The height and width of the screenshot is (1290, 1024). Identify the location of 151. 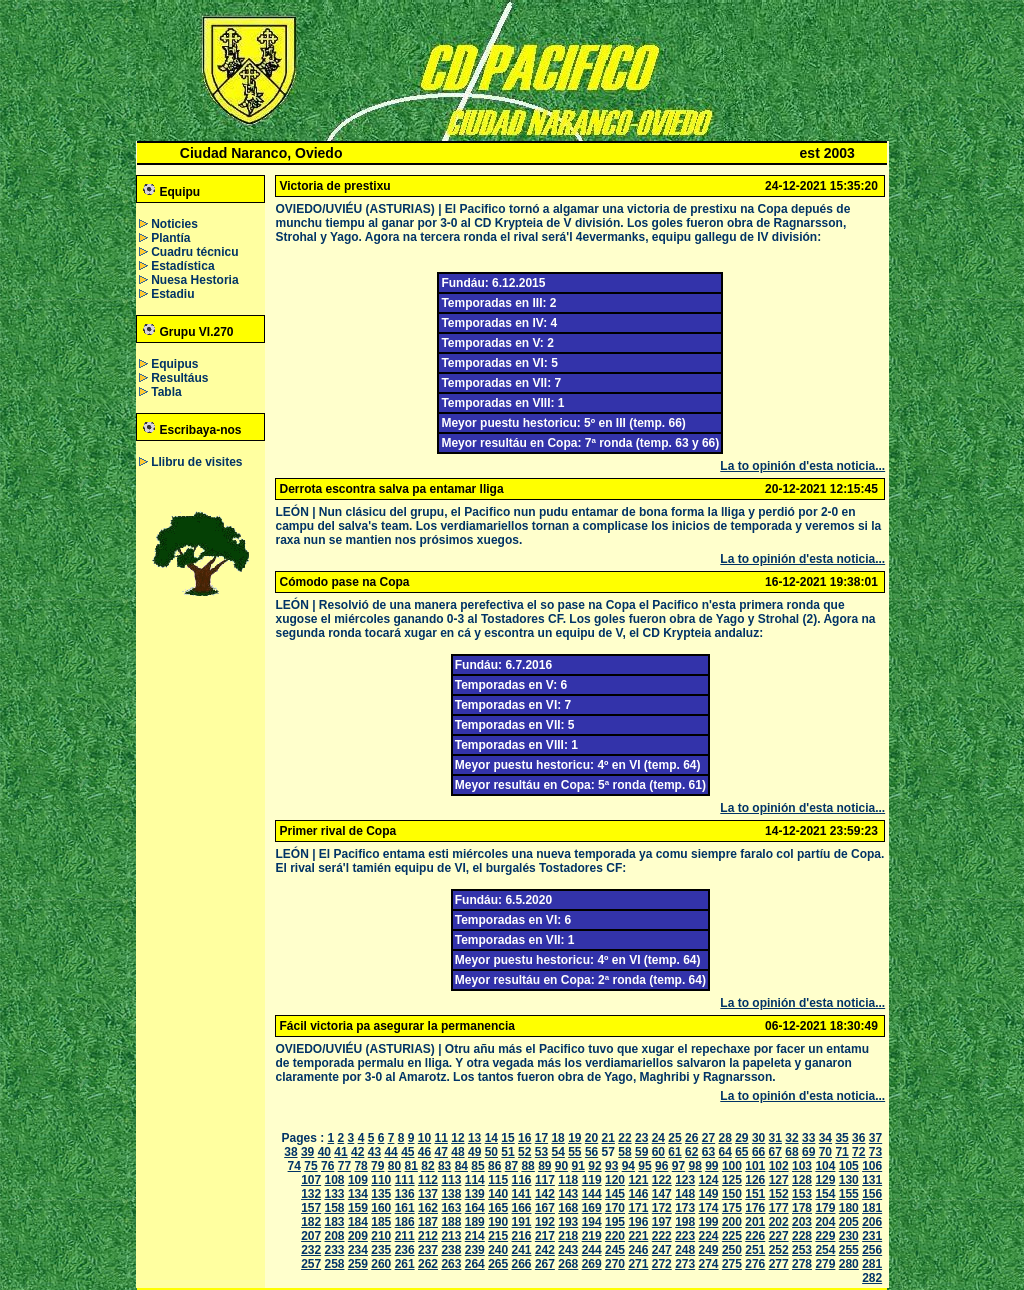
(755, 1194).